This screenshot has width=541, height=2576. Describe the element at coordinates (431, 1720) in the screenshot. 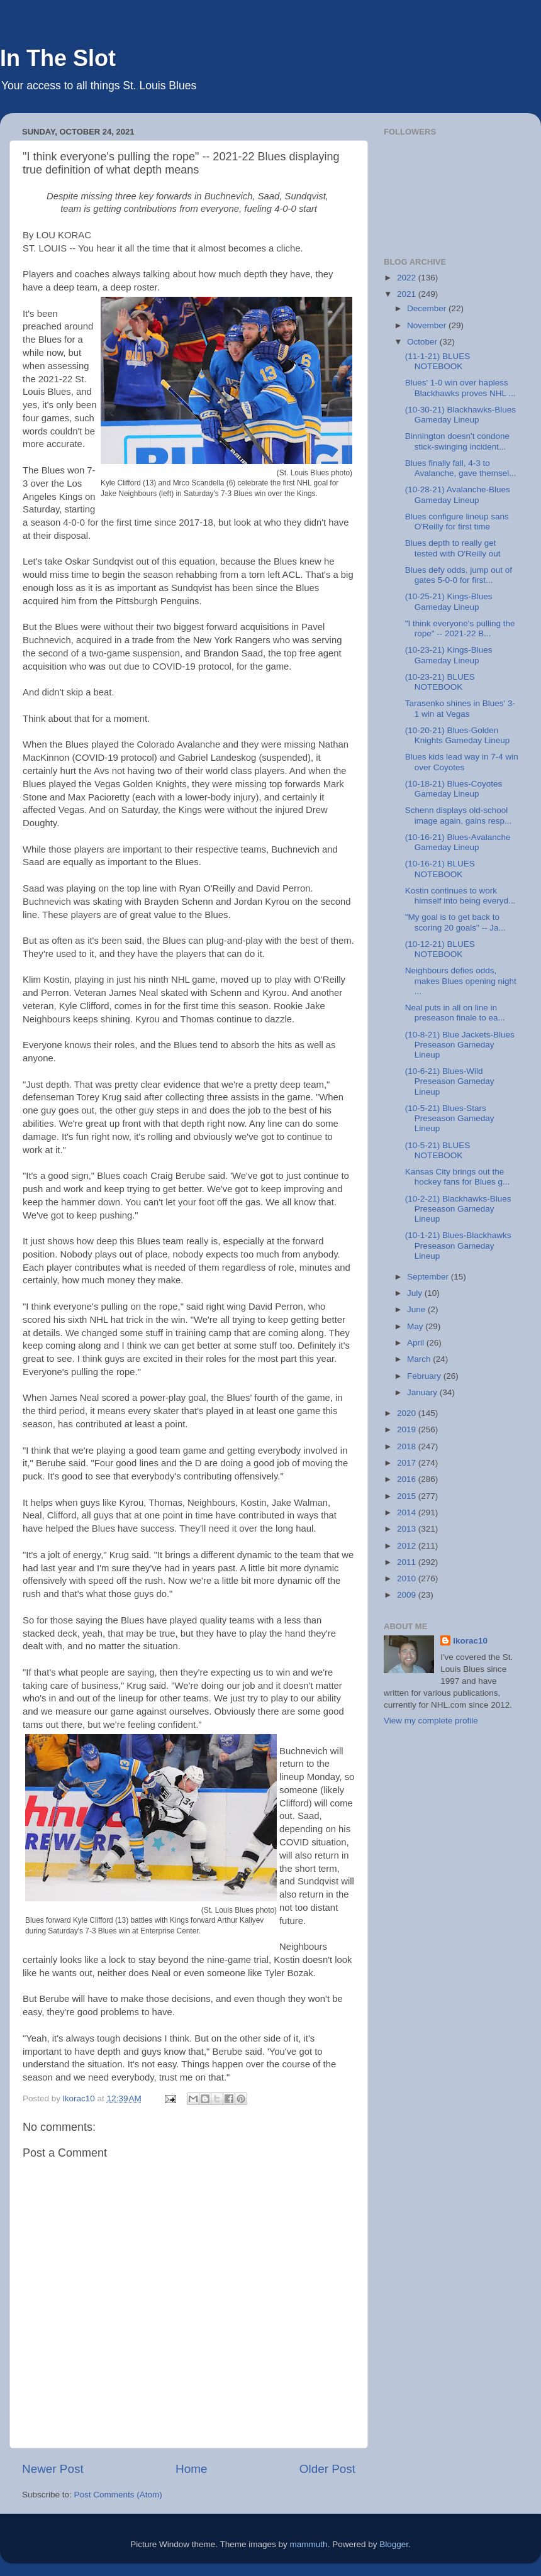

I see `View my complete profile` at that location.